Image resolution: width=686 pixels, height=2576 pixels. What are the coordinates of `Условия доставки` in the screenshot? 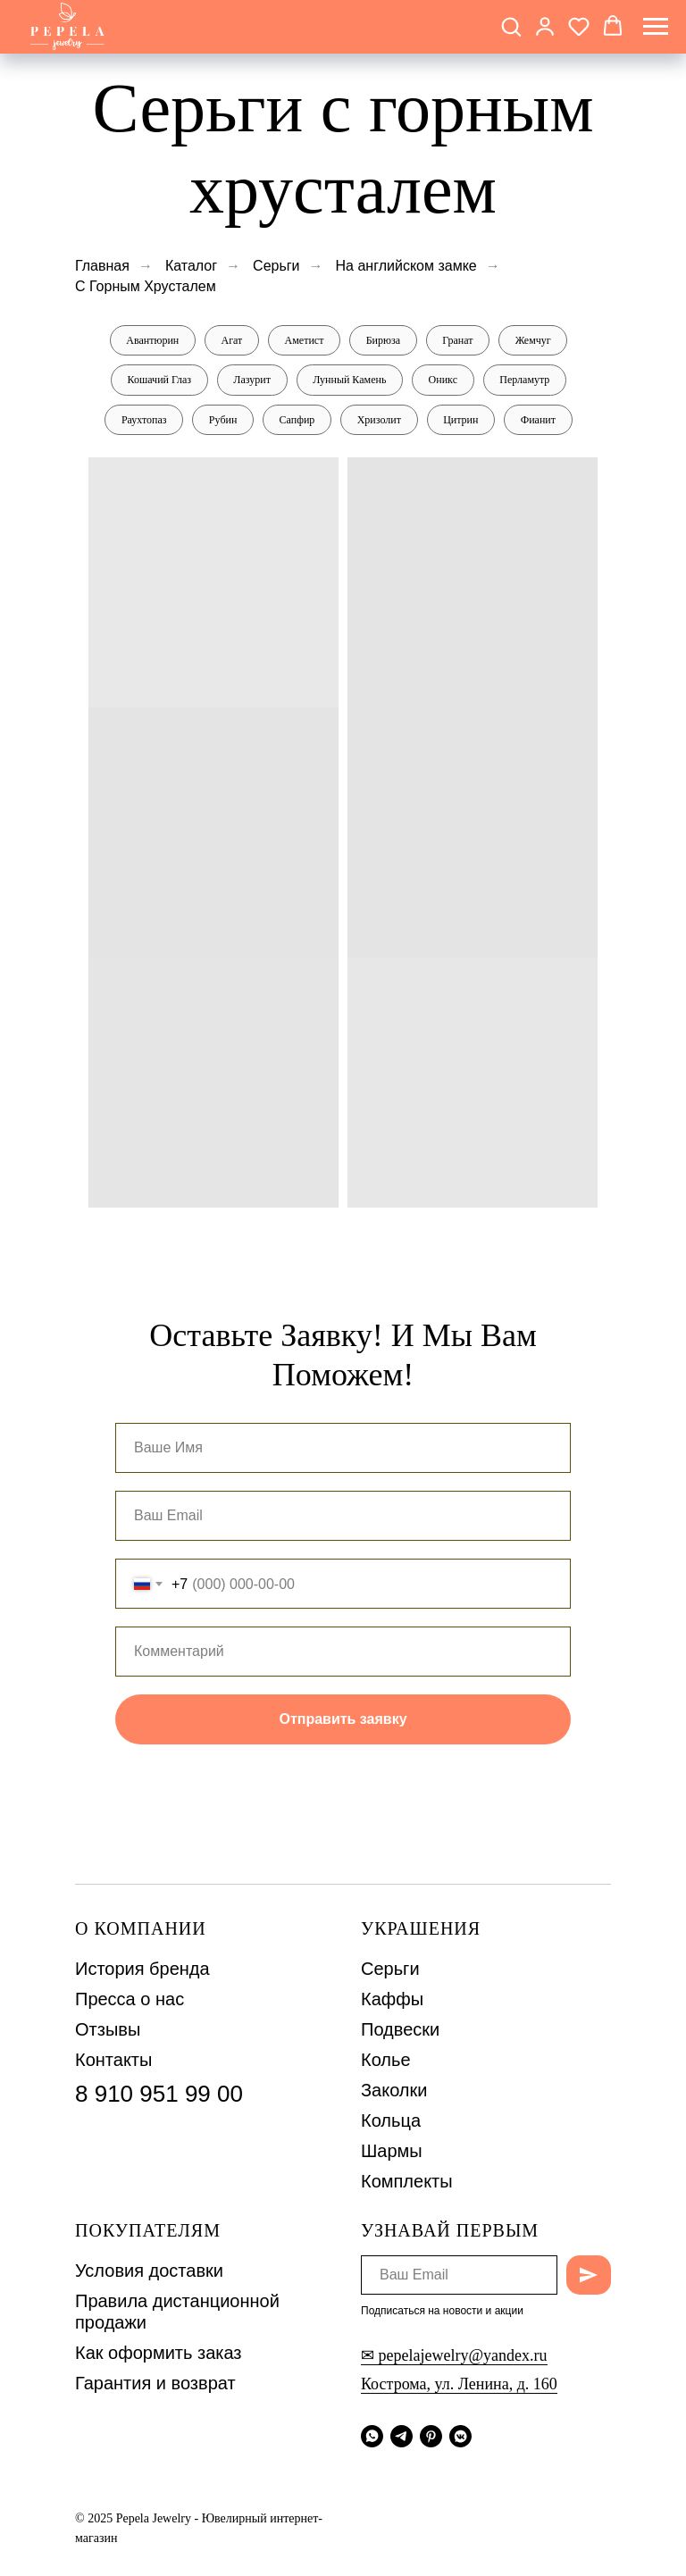 It's located at (149, 2272).